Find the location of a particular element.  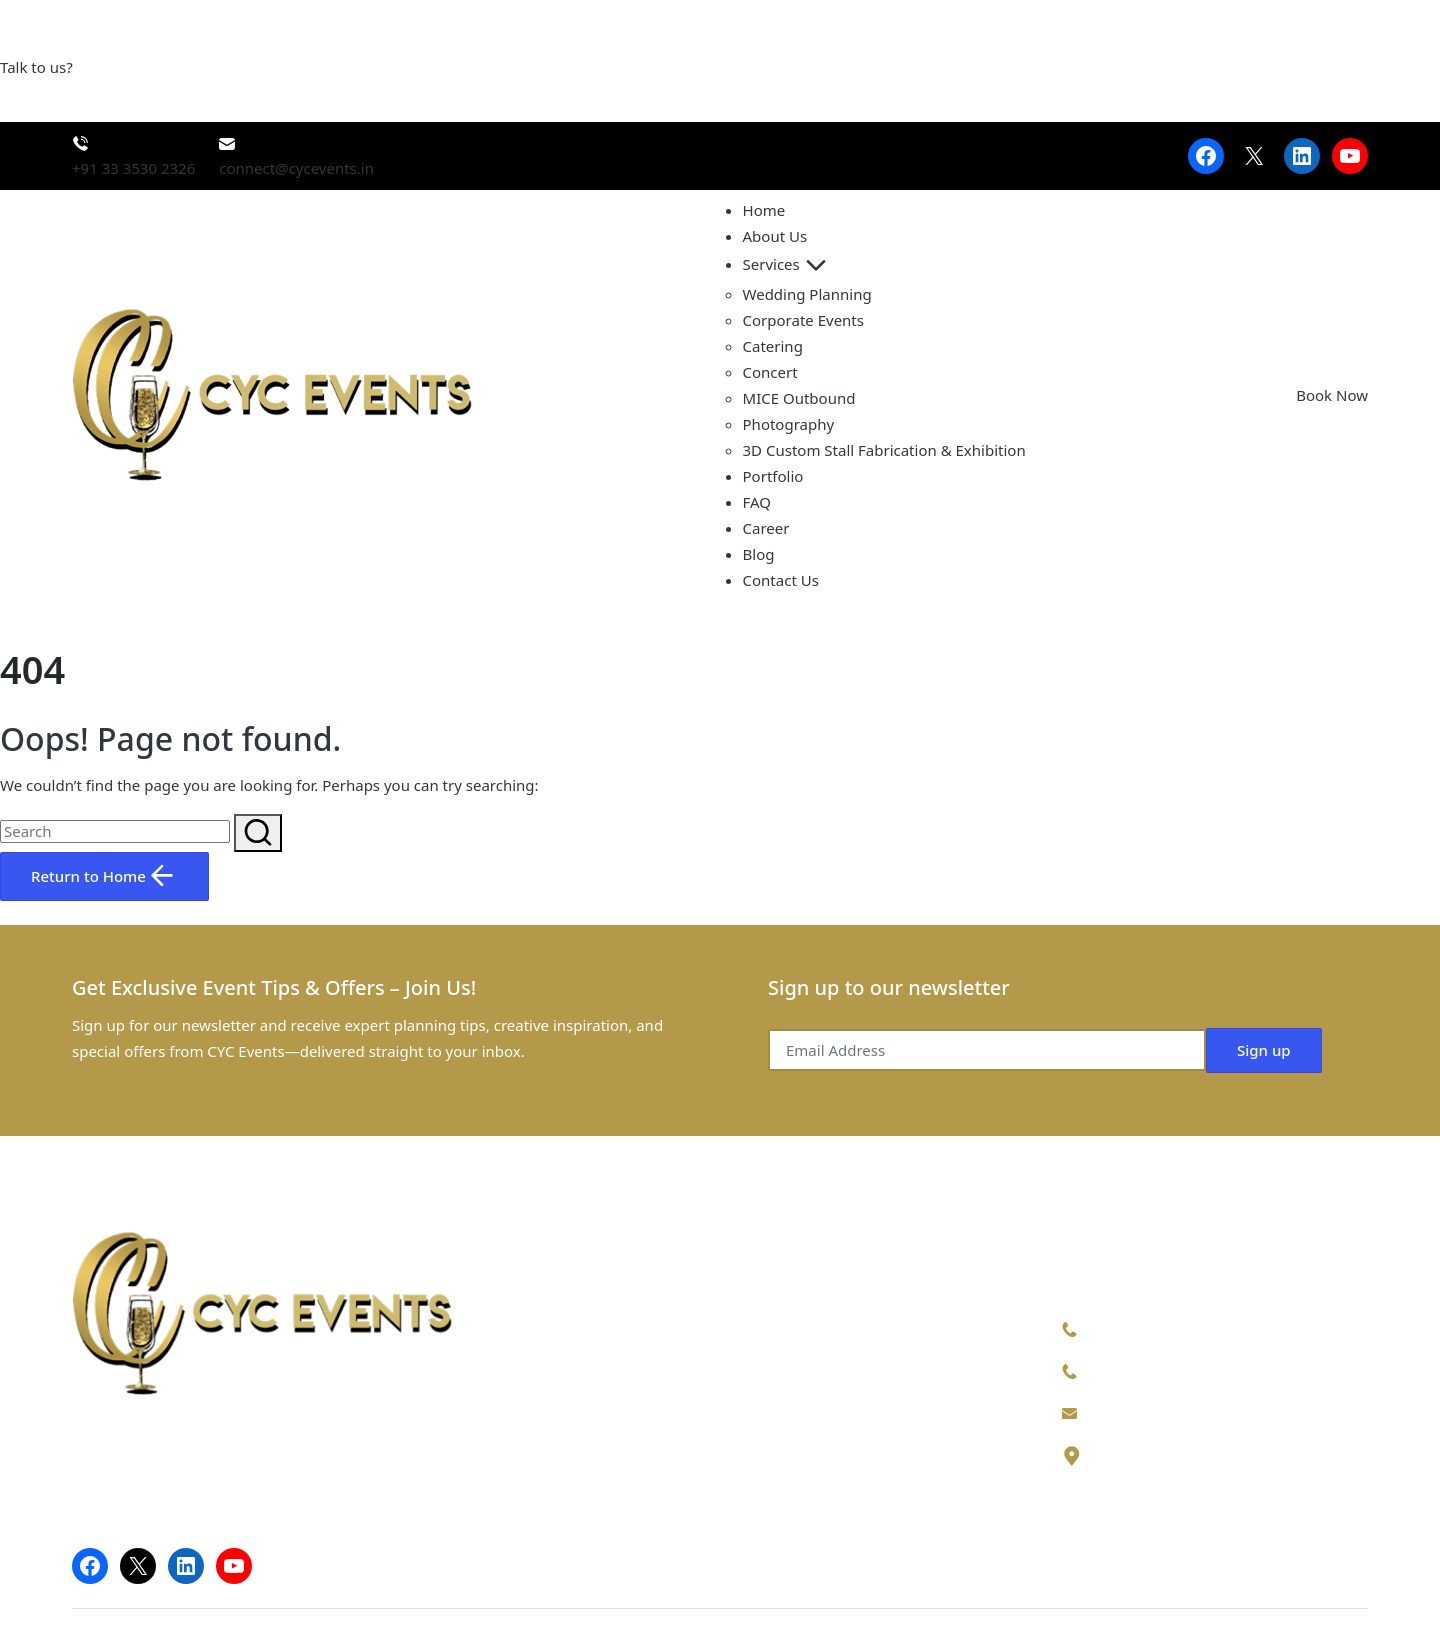

Portfolio is located at coordinates (773, 476).